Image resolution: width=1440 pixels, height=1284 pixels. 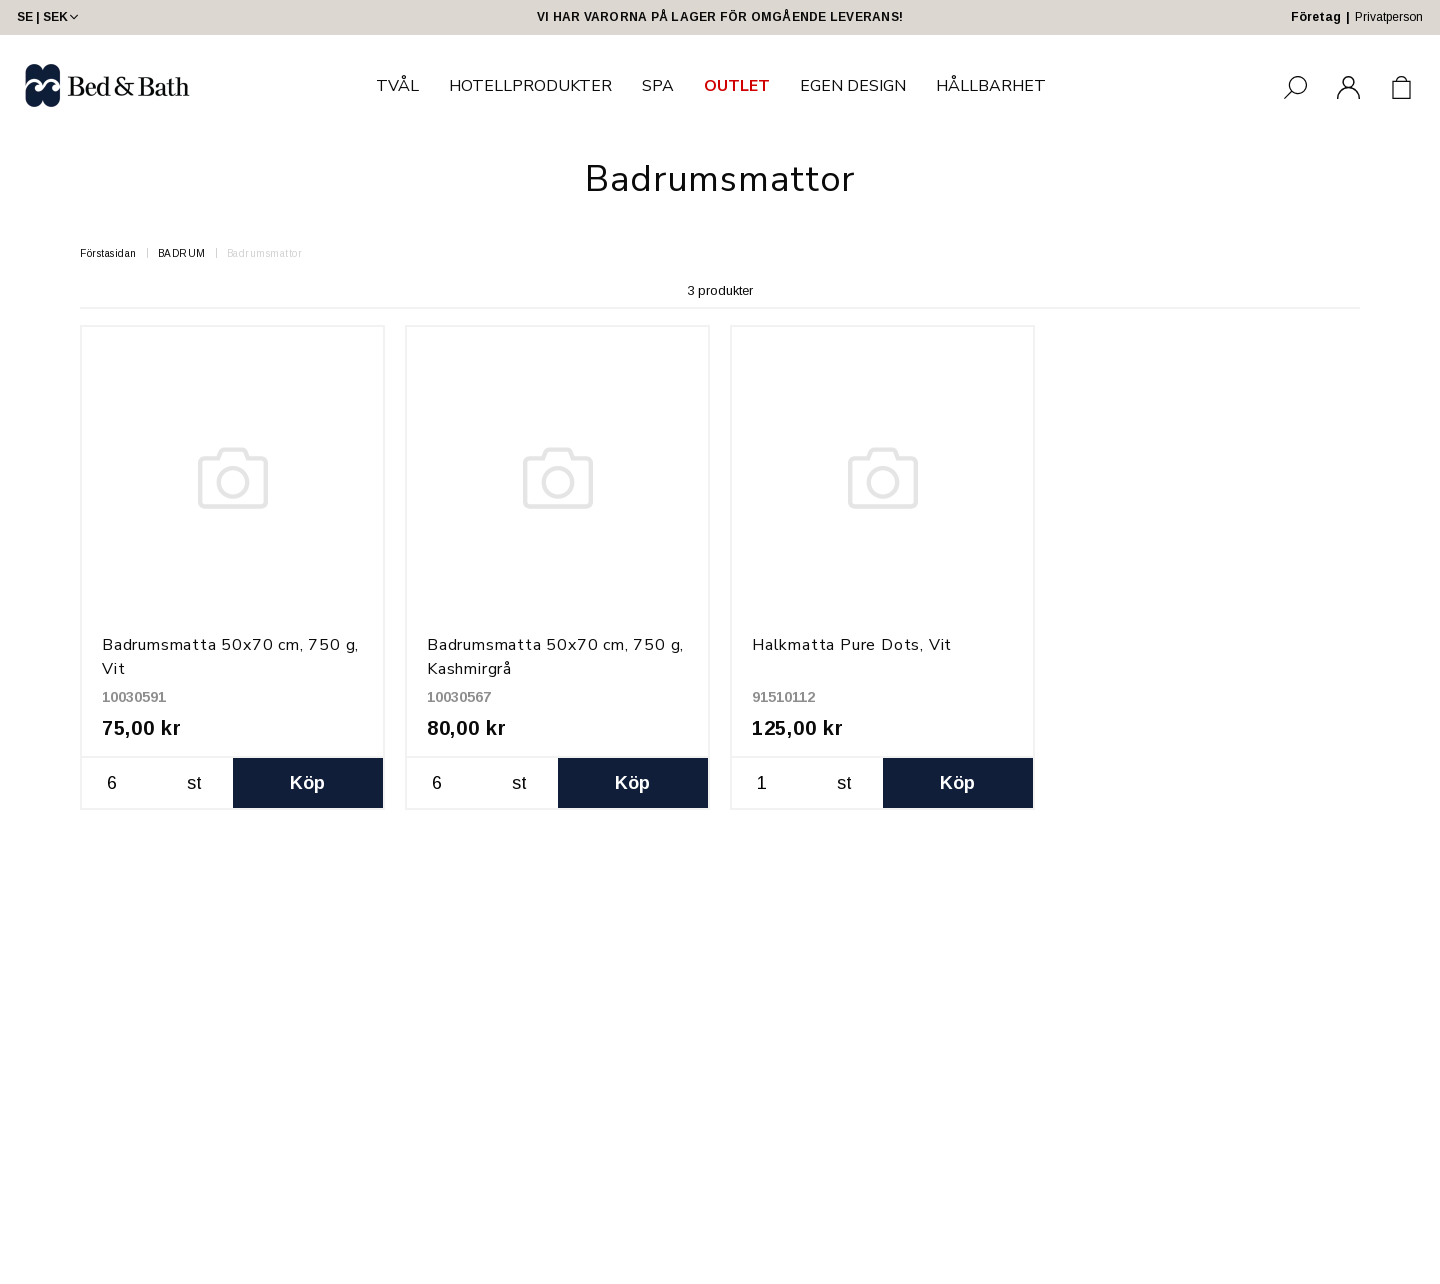 What do you see at coordinates (308, 783) in the screenshot?
I see `Köp` at bounding box center [308, 783].